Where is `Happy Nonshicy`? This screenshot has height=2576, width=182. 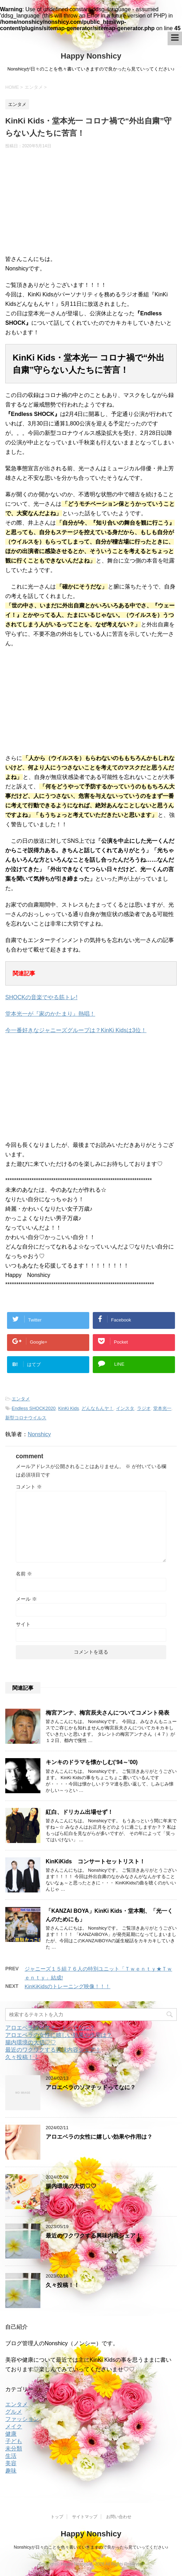 Happy Nonshicy is located at coordinates (91, 56).